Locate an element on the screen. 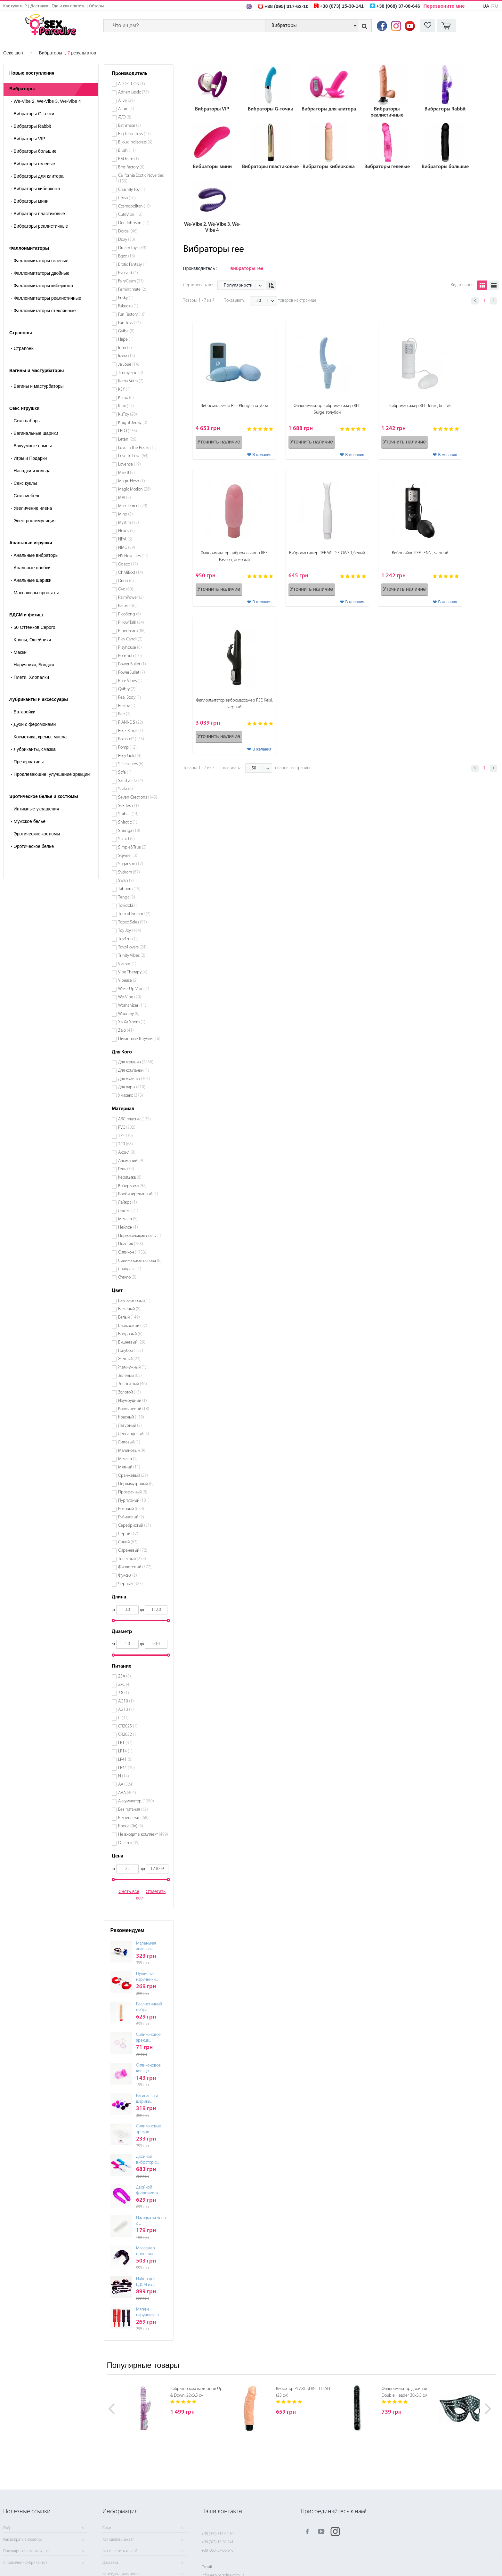 The width and height of the screenshot is (502, 2576). В комплекте is located at coordinates (133, 1818).